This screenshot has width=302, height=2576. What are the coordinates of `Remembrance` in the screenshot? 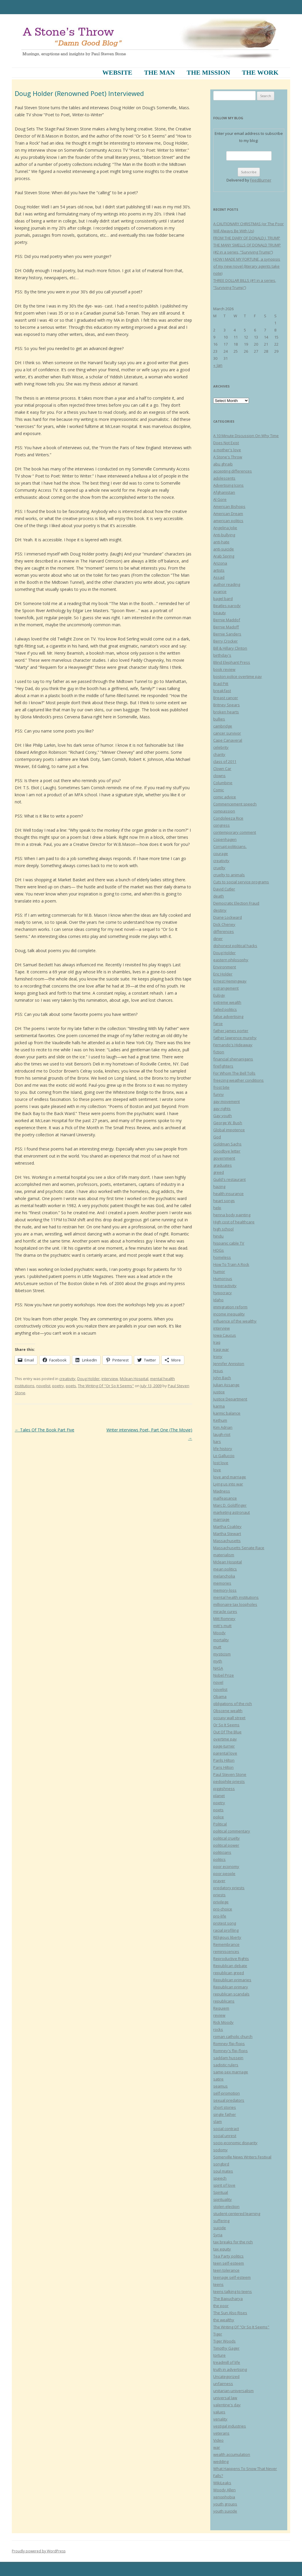 It's located at (226, 1944).